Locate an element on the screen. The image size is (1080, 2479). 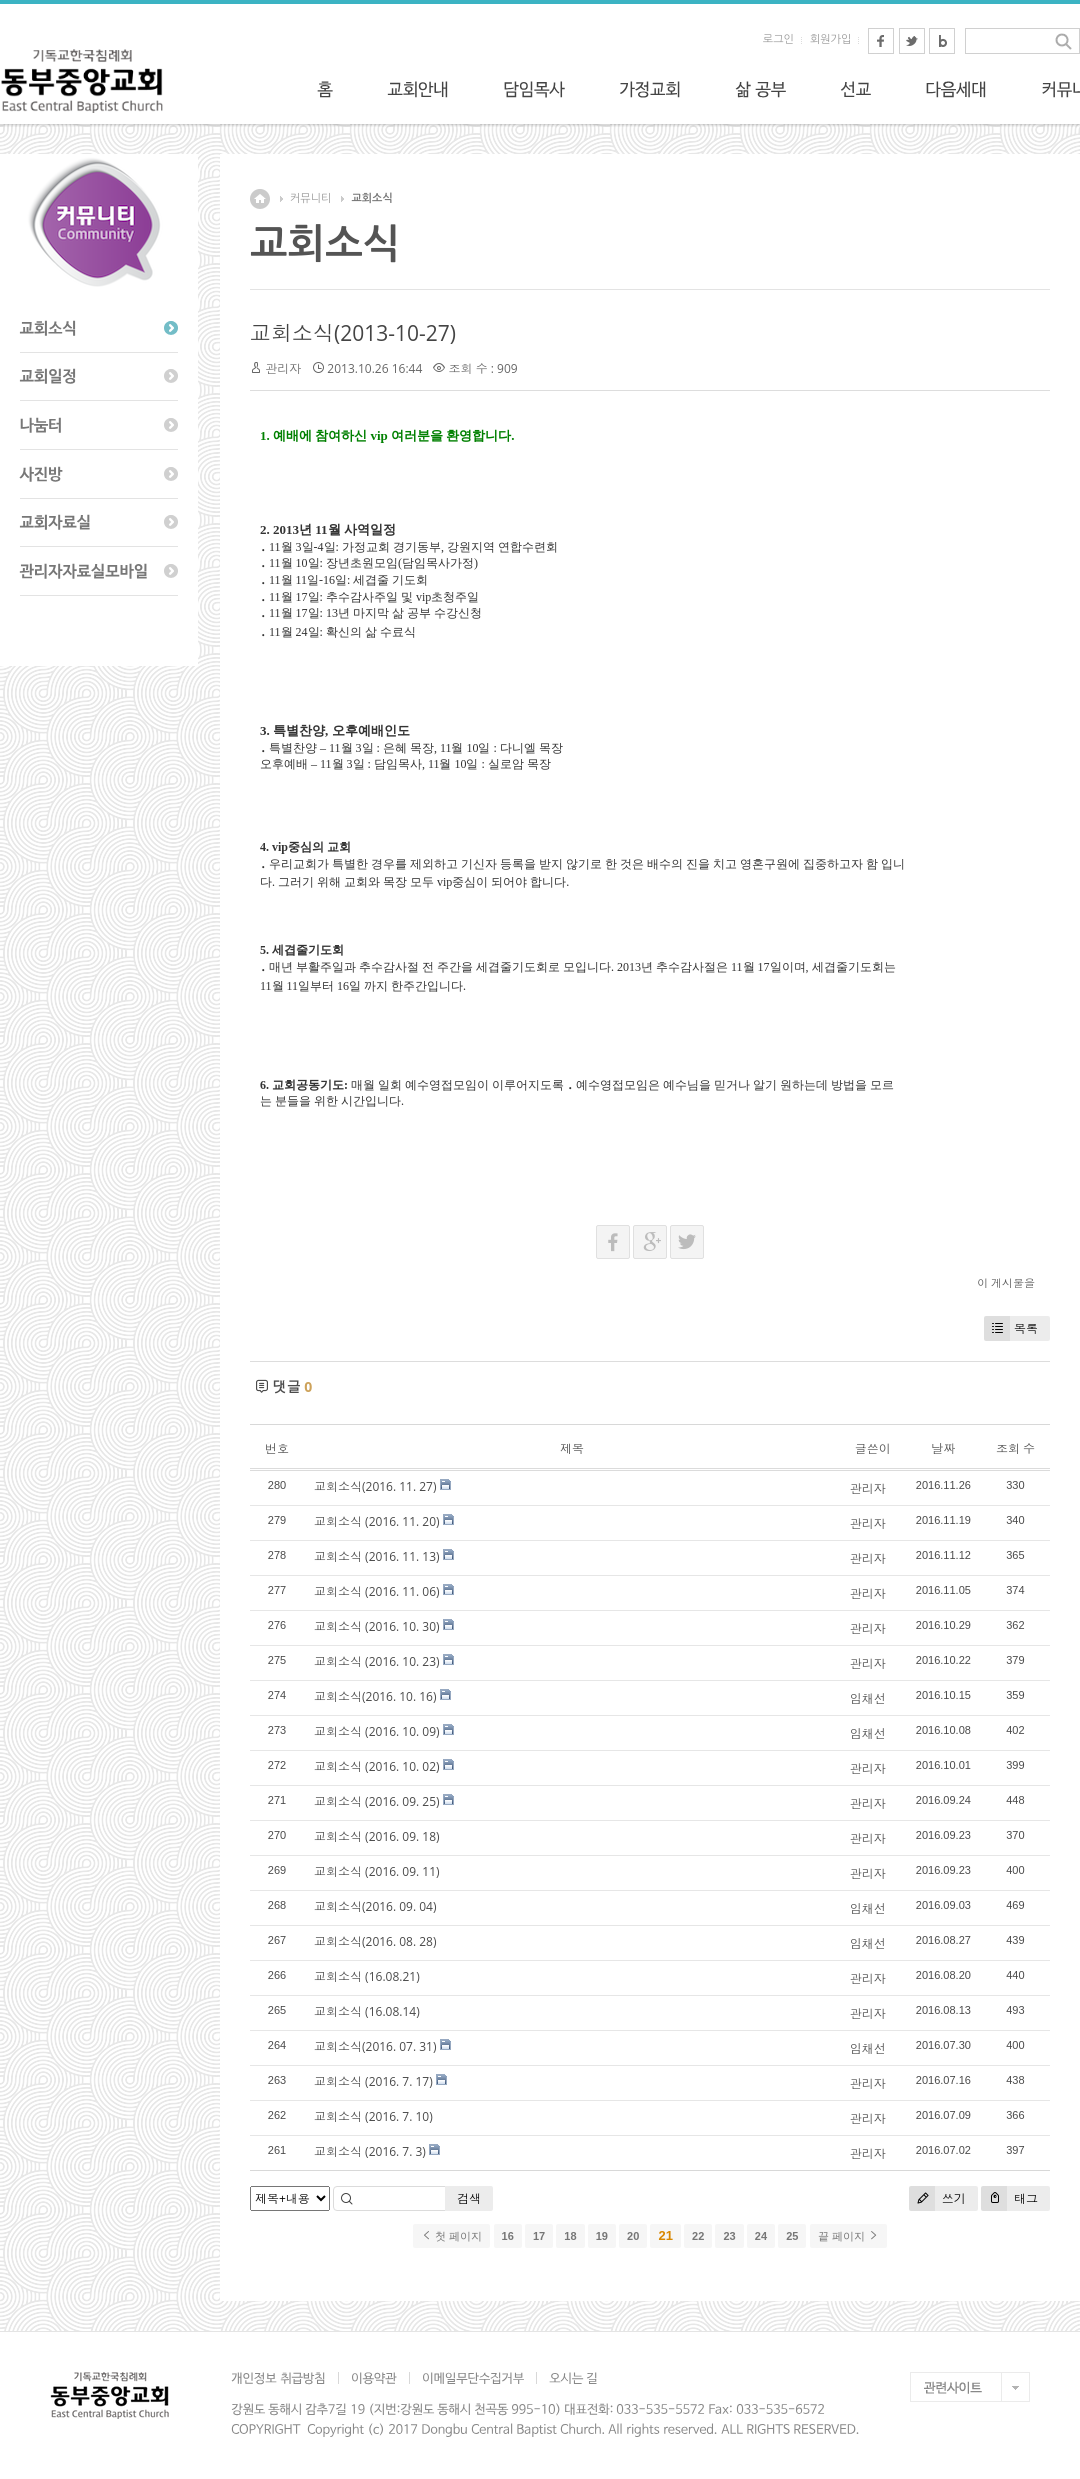
커뮤니티 is located at coordinates (310, 198).